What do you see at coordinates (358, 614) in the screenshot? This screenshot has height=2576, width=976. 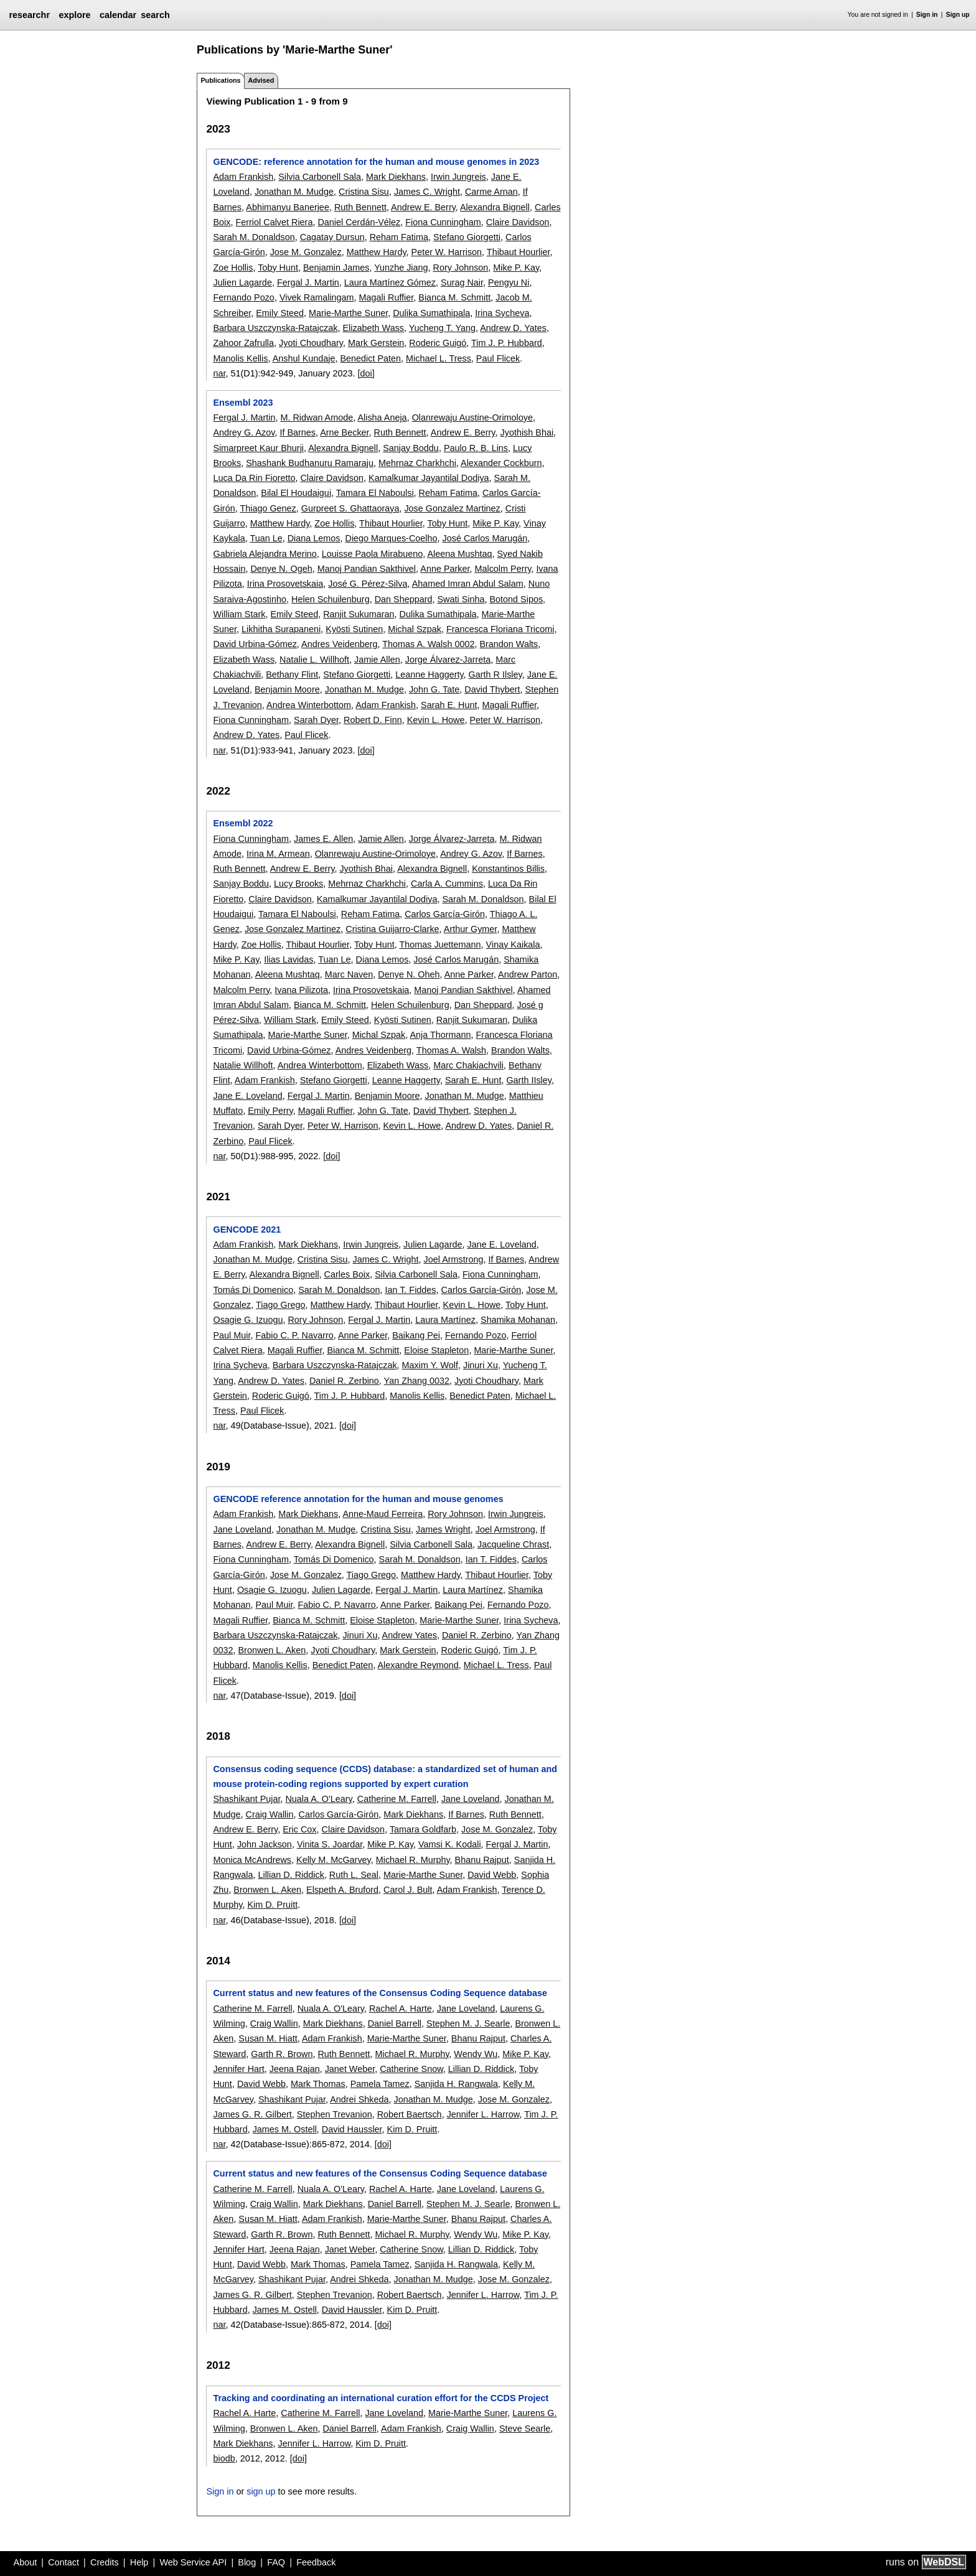 I see `Ranjit Sukumaran` at bounding box center [358, 614].